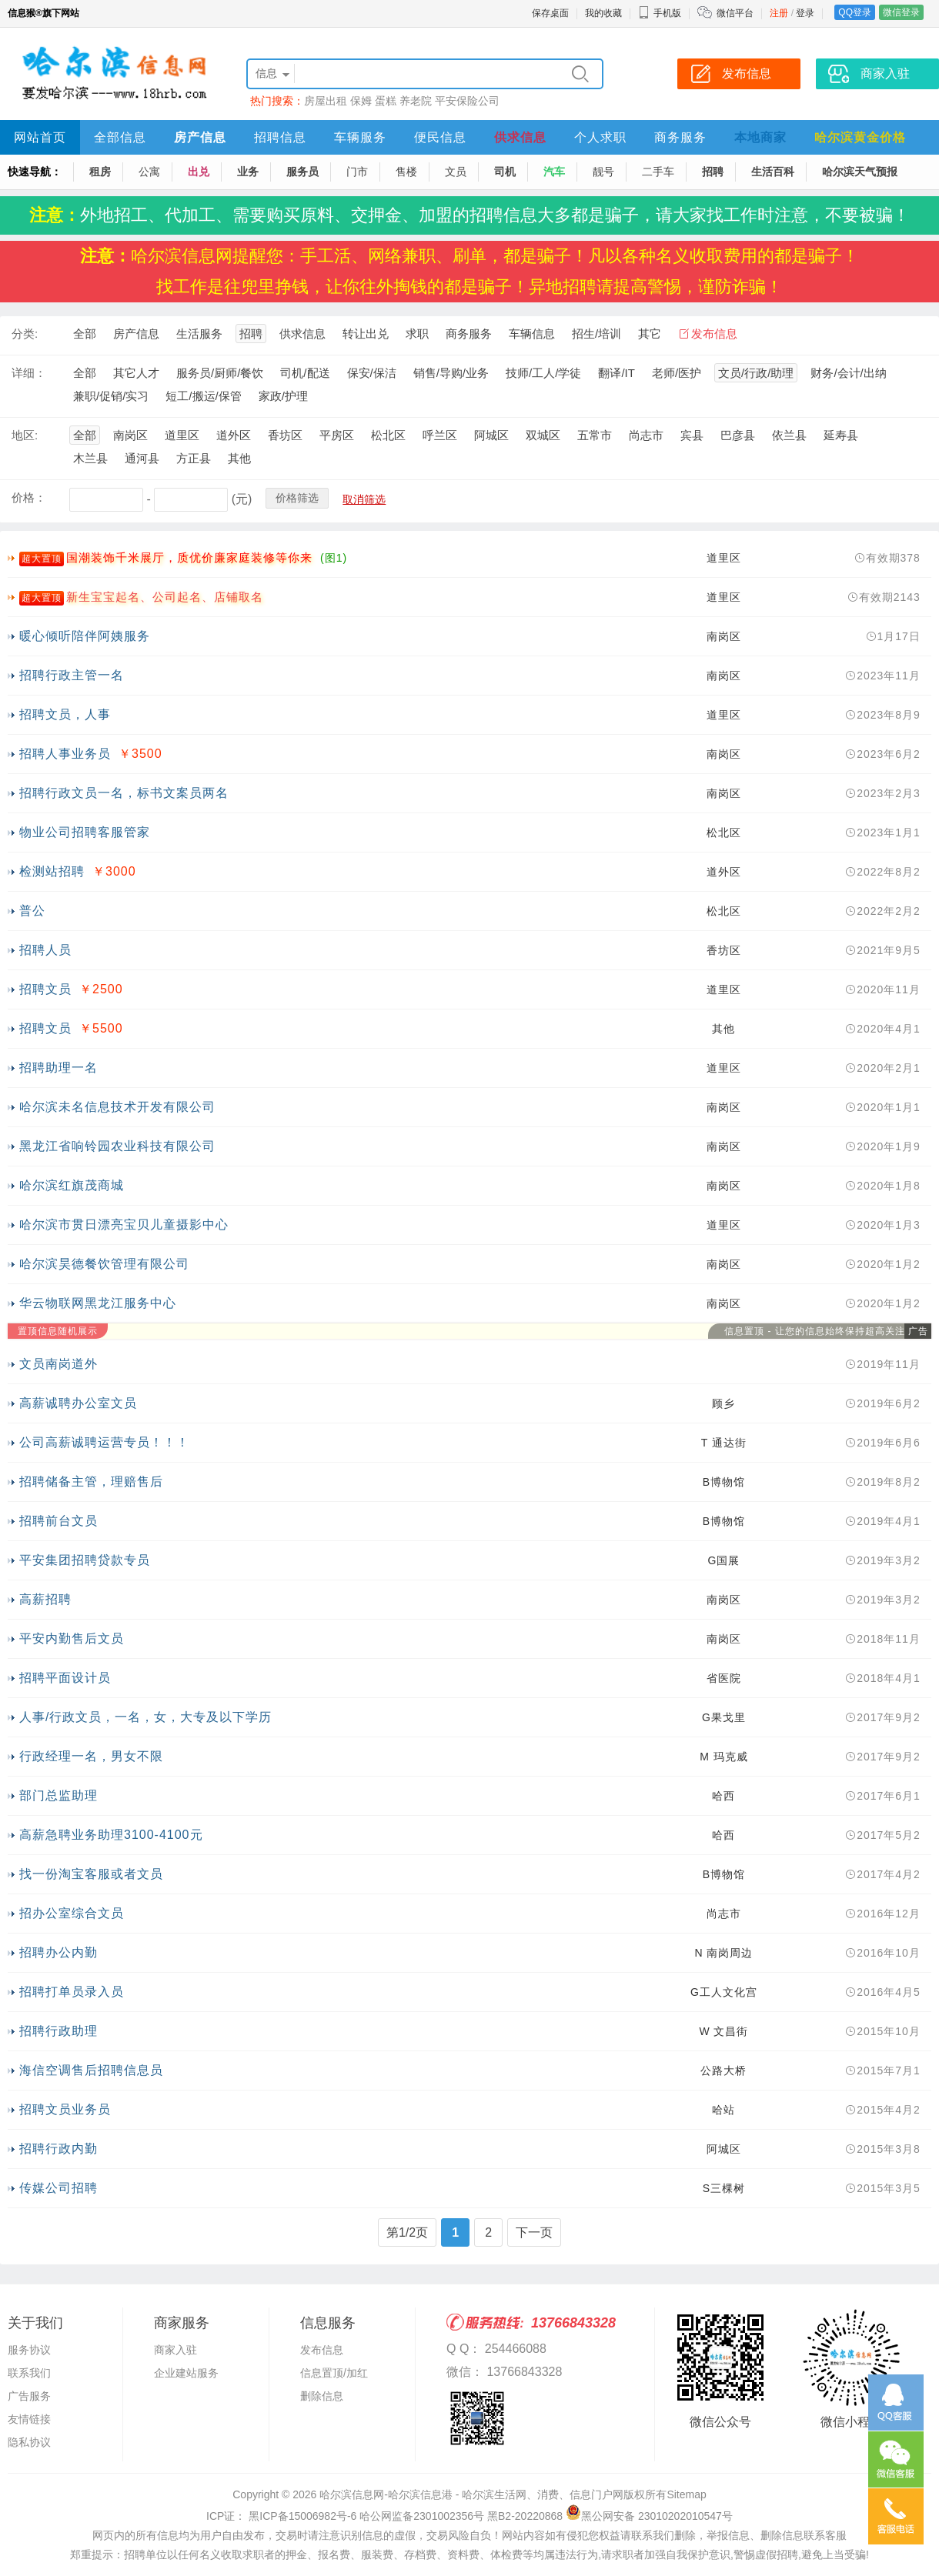 Image resolution: width=939 pixels, height=2576 pixels. What do you see at coordinates (440, 137) in the screenshot?
I see `便民信息` at bounding box center [440, 137].